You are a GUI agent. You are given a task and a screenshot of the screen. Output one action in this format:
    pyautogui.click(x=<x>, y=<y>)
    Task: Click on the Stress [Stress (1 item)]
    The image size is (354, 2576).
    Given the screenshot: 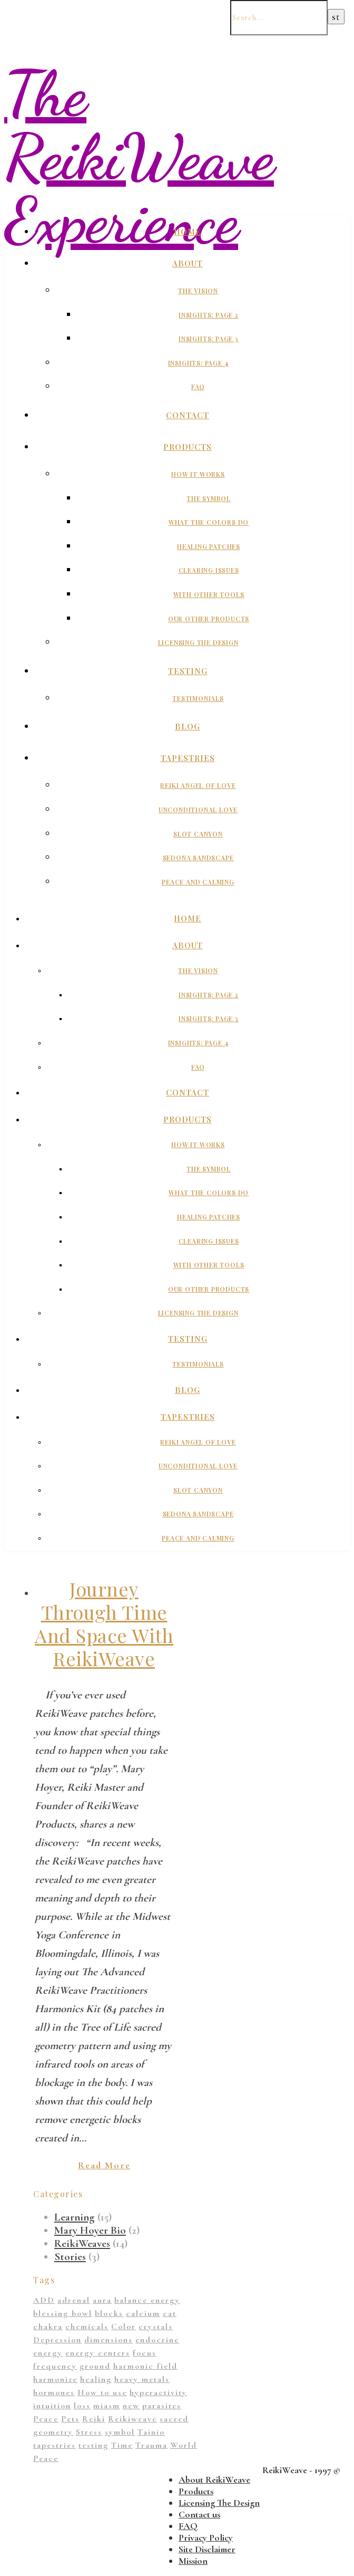 What is the action you would take?
    pyautogui.click(x=89, y=2432)
    